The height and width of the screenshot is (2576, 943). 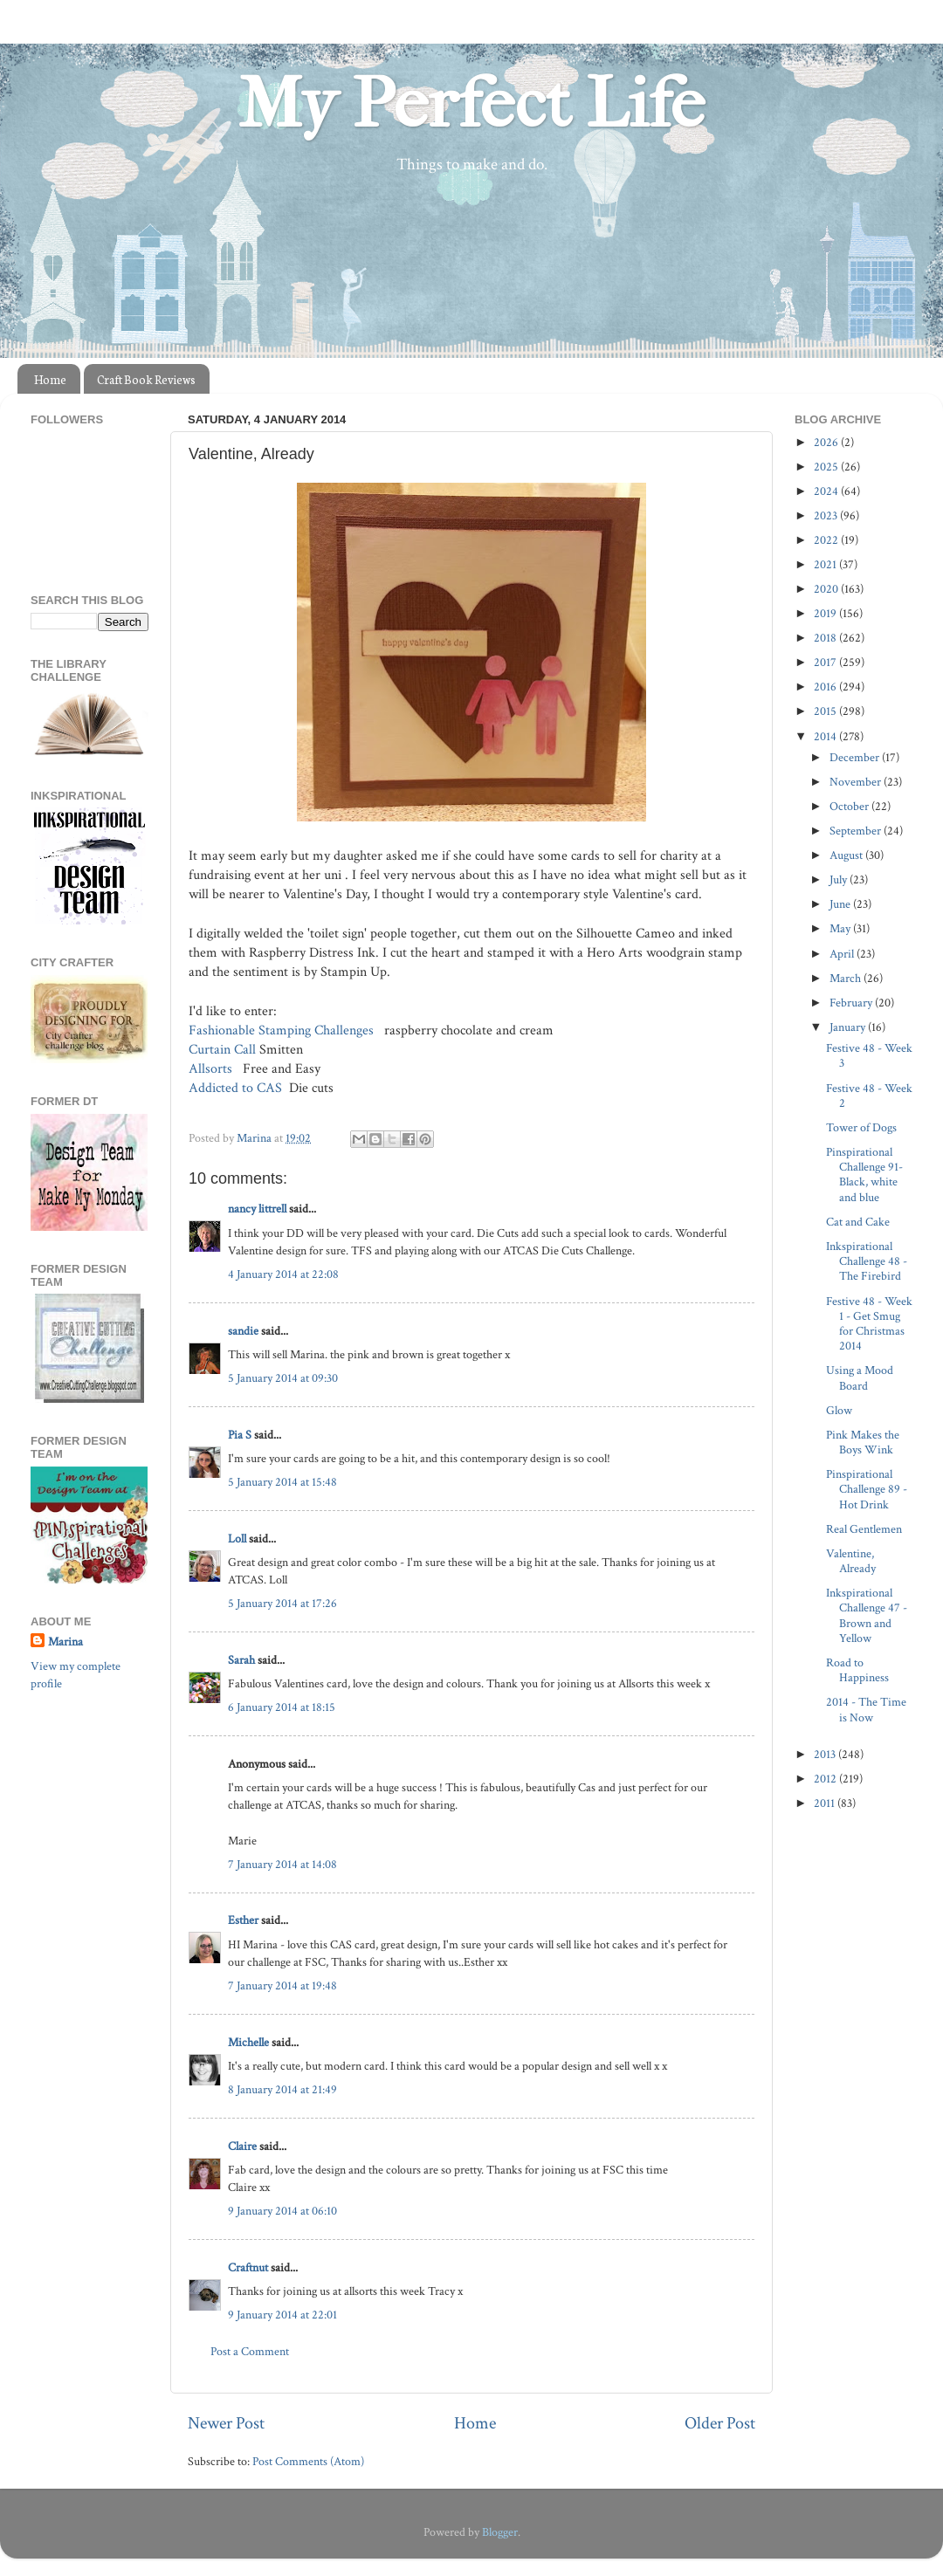 What do you see at coordinates (281, 1030) in the screenshot?
I see `Fashionable Stamping Challenges` at bounding box center [281, 1030].